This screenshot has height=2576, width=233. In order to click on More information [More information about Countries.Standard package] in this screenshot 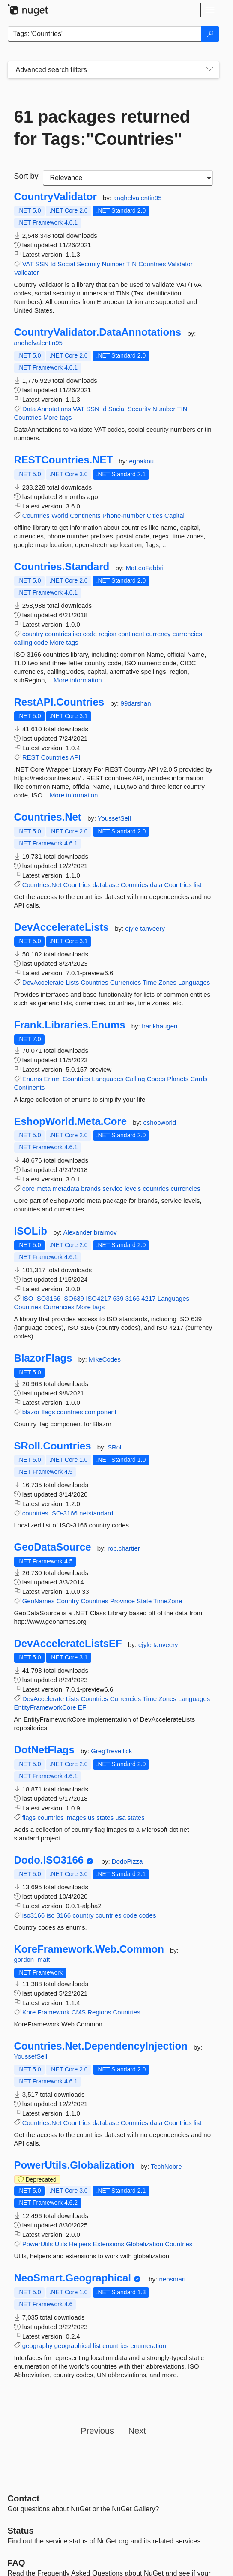, I will do `click(78, 680)`.